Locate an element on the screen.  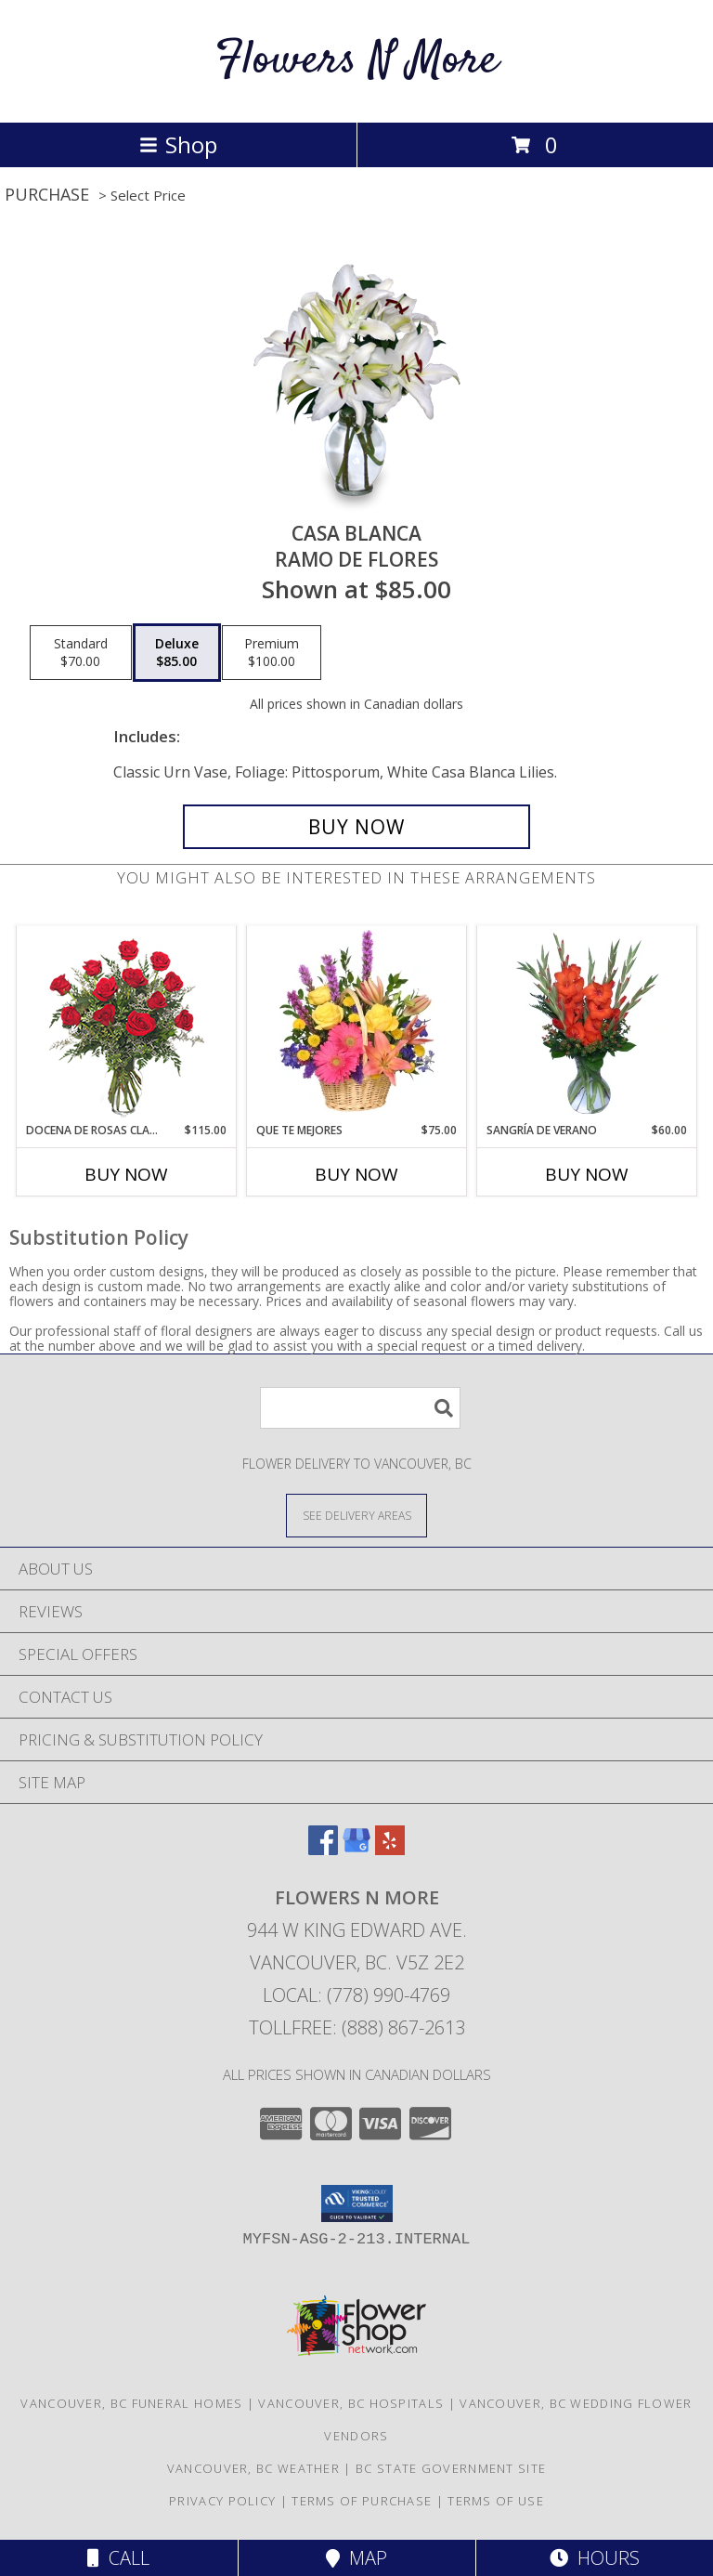
Flowers N More is located at coordinates (357, 61).